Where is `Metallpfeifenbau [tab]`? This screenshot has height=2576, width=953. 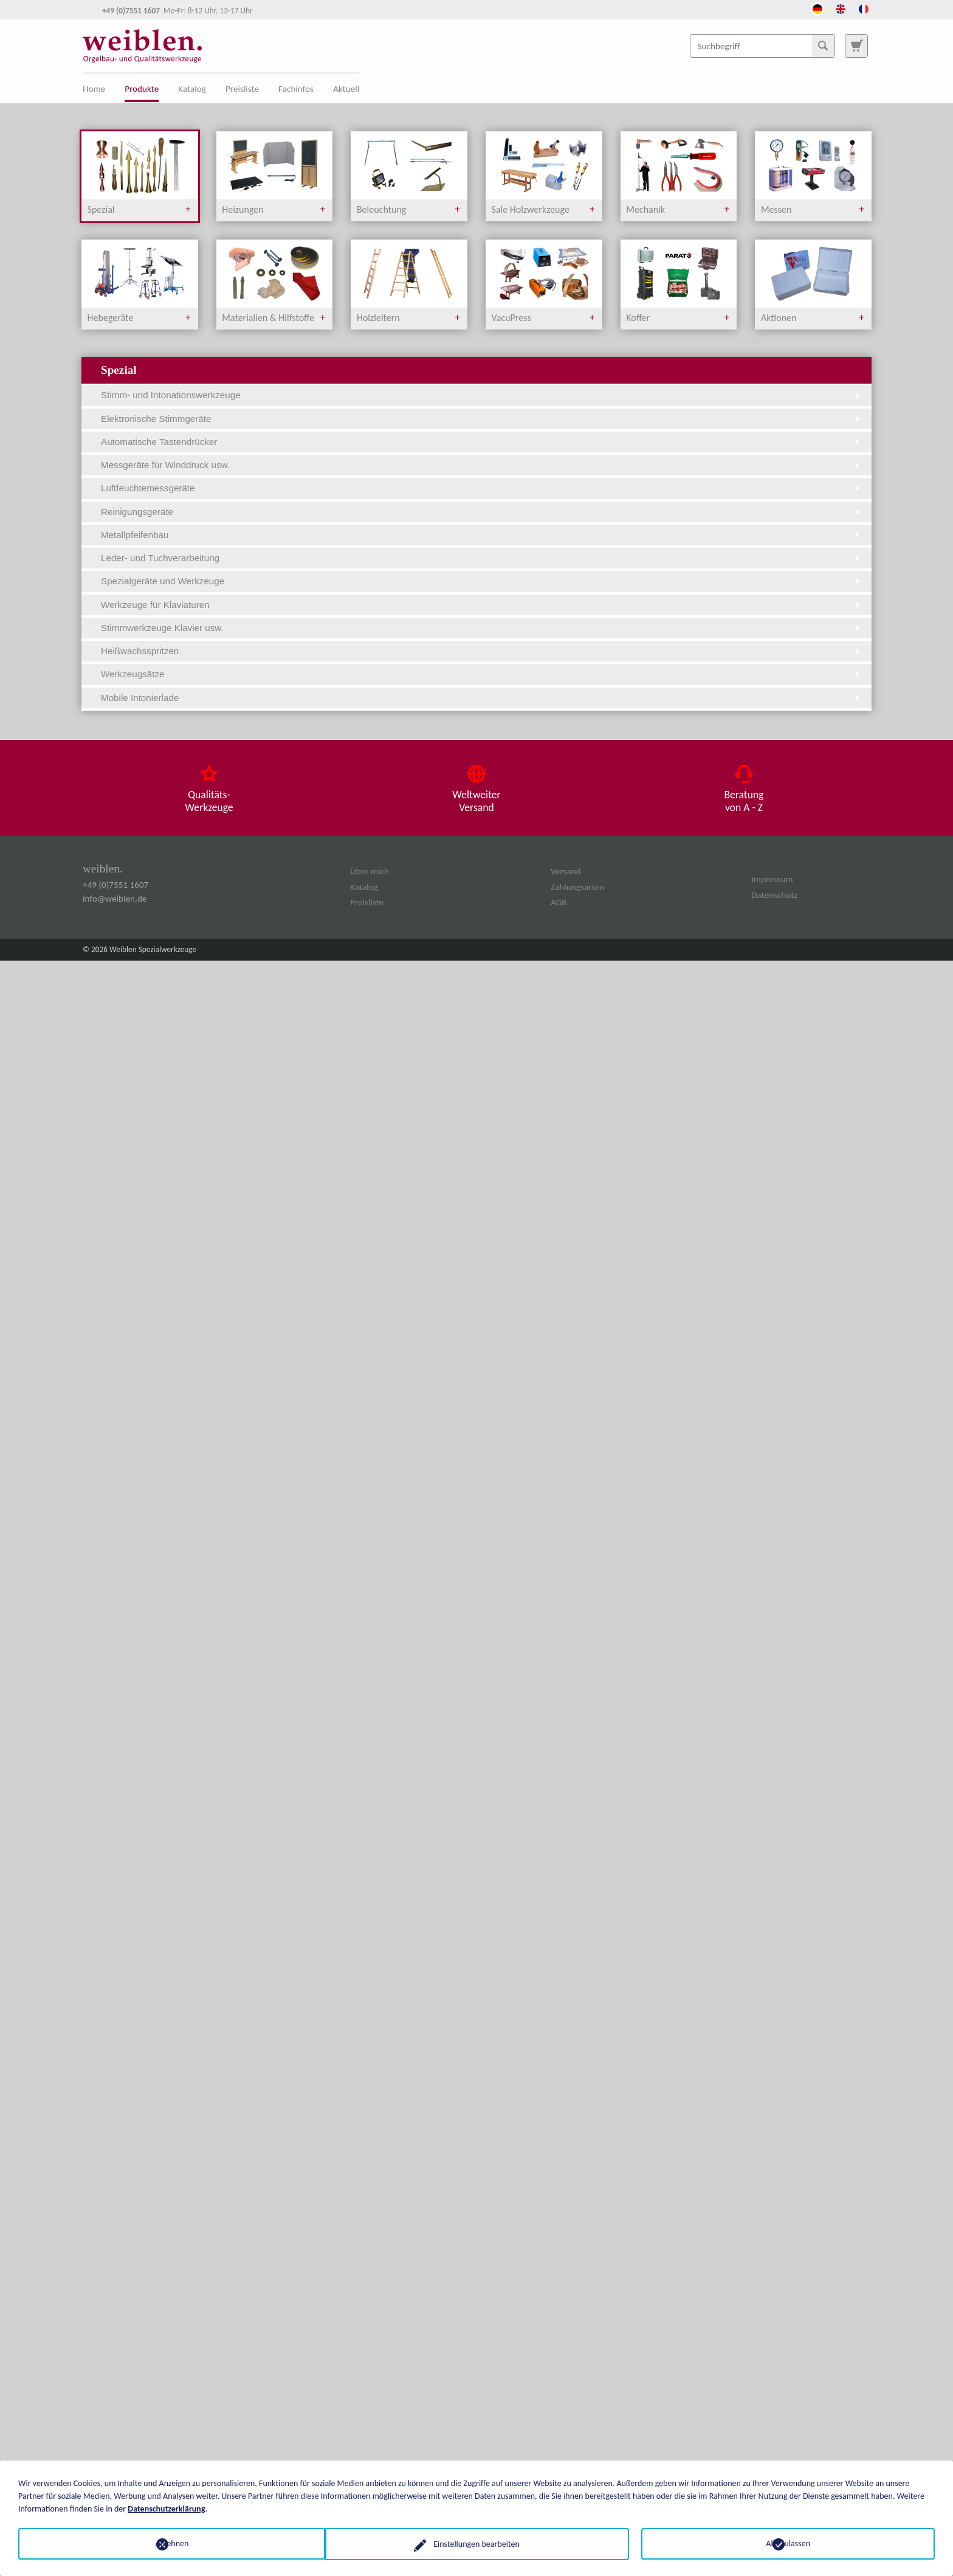 Metallpfeifenbau [tab] is located at coordinates (481, 535).